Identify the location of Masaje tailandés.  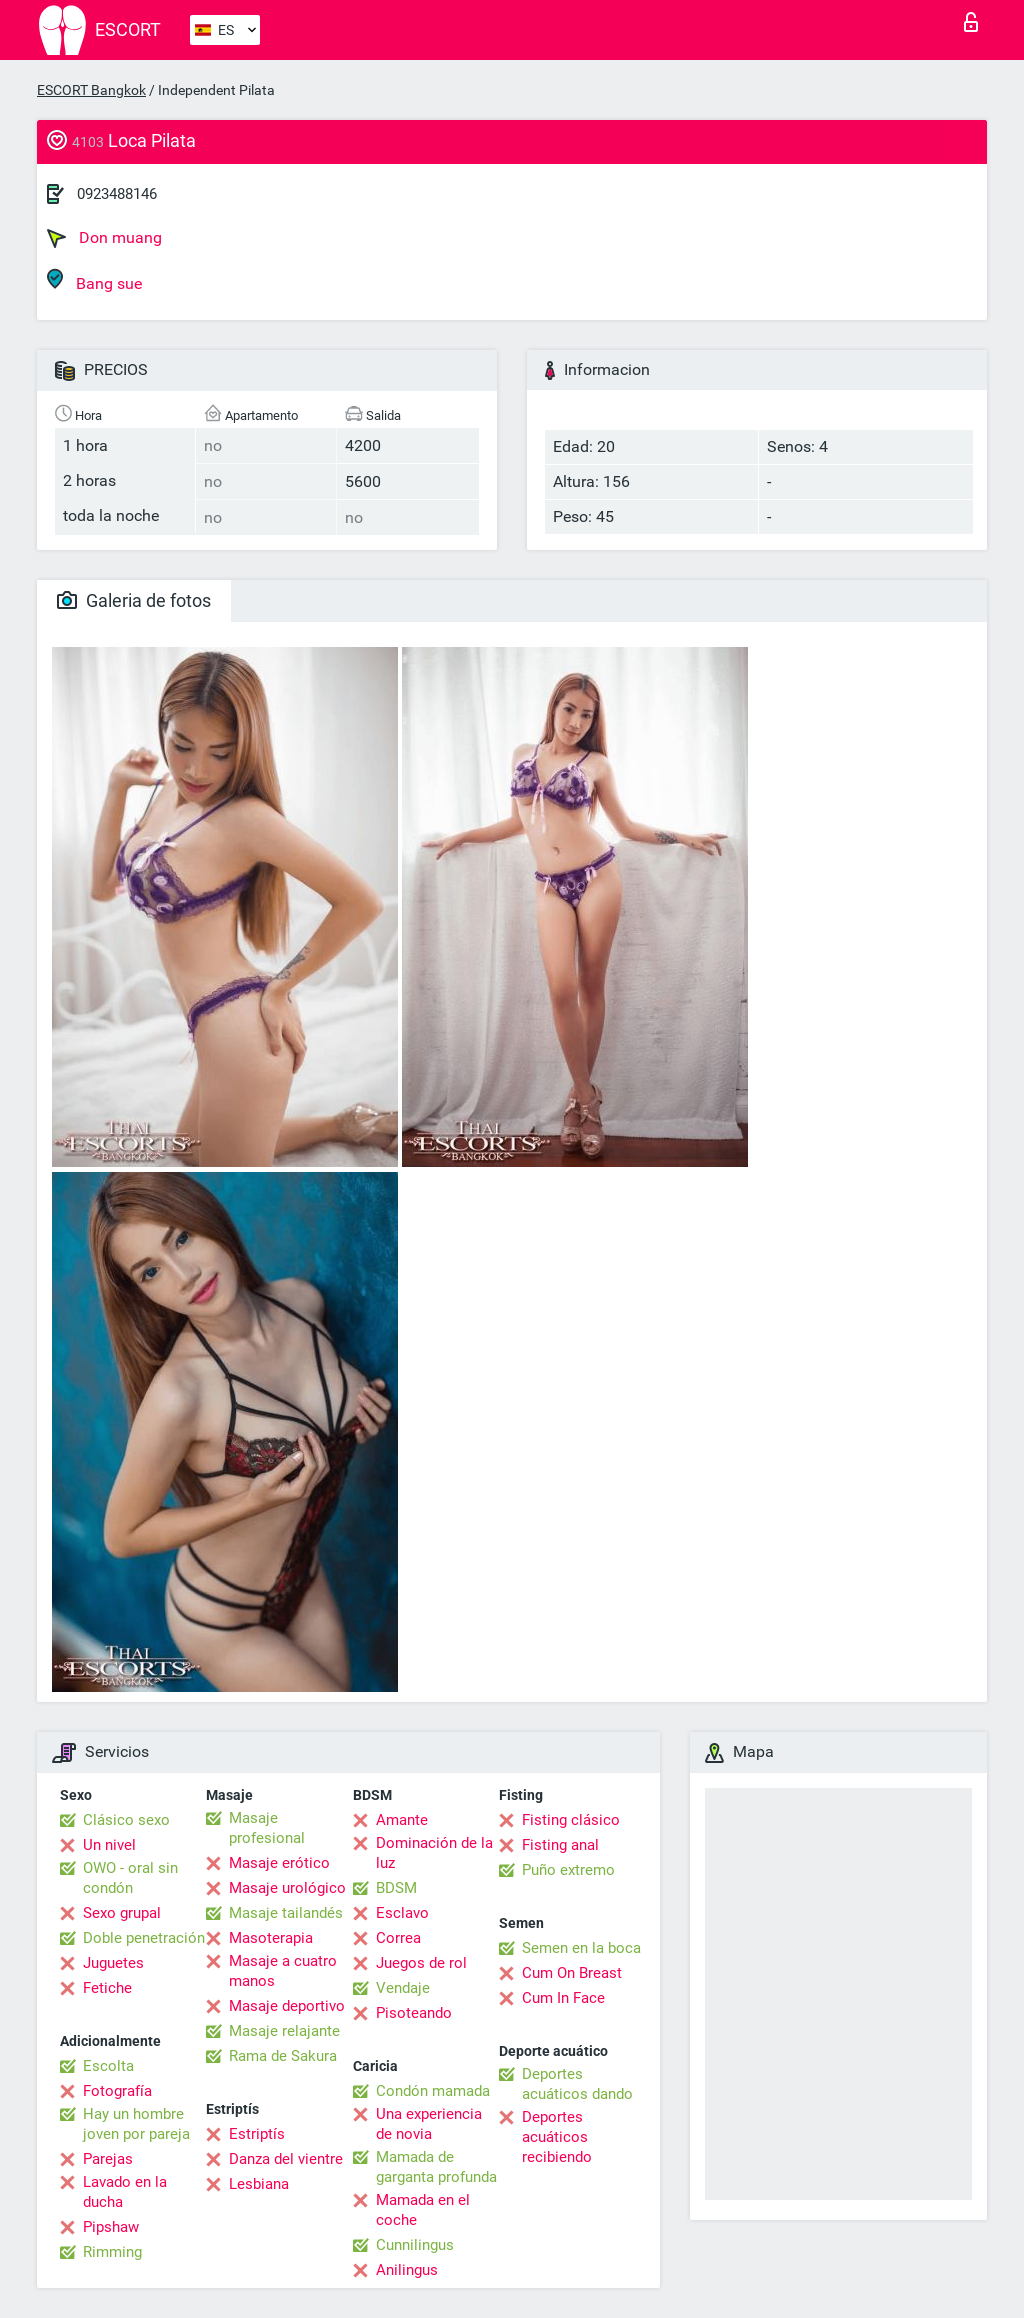
(286, 1913).